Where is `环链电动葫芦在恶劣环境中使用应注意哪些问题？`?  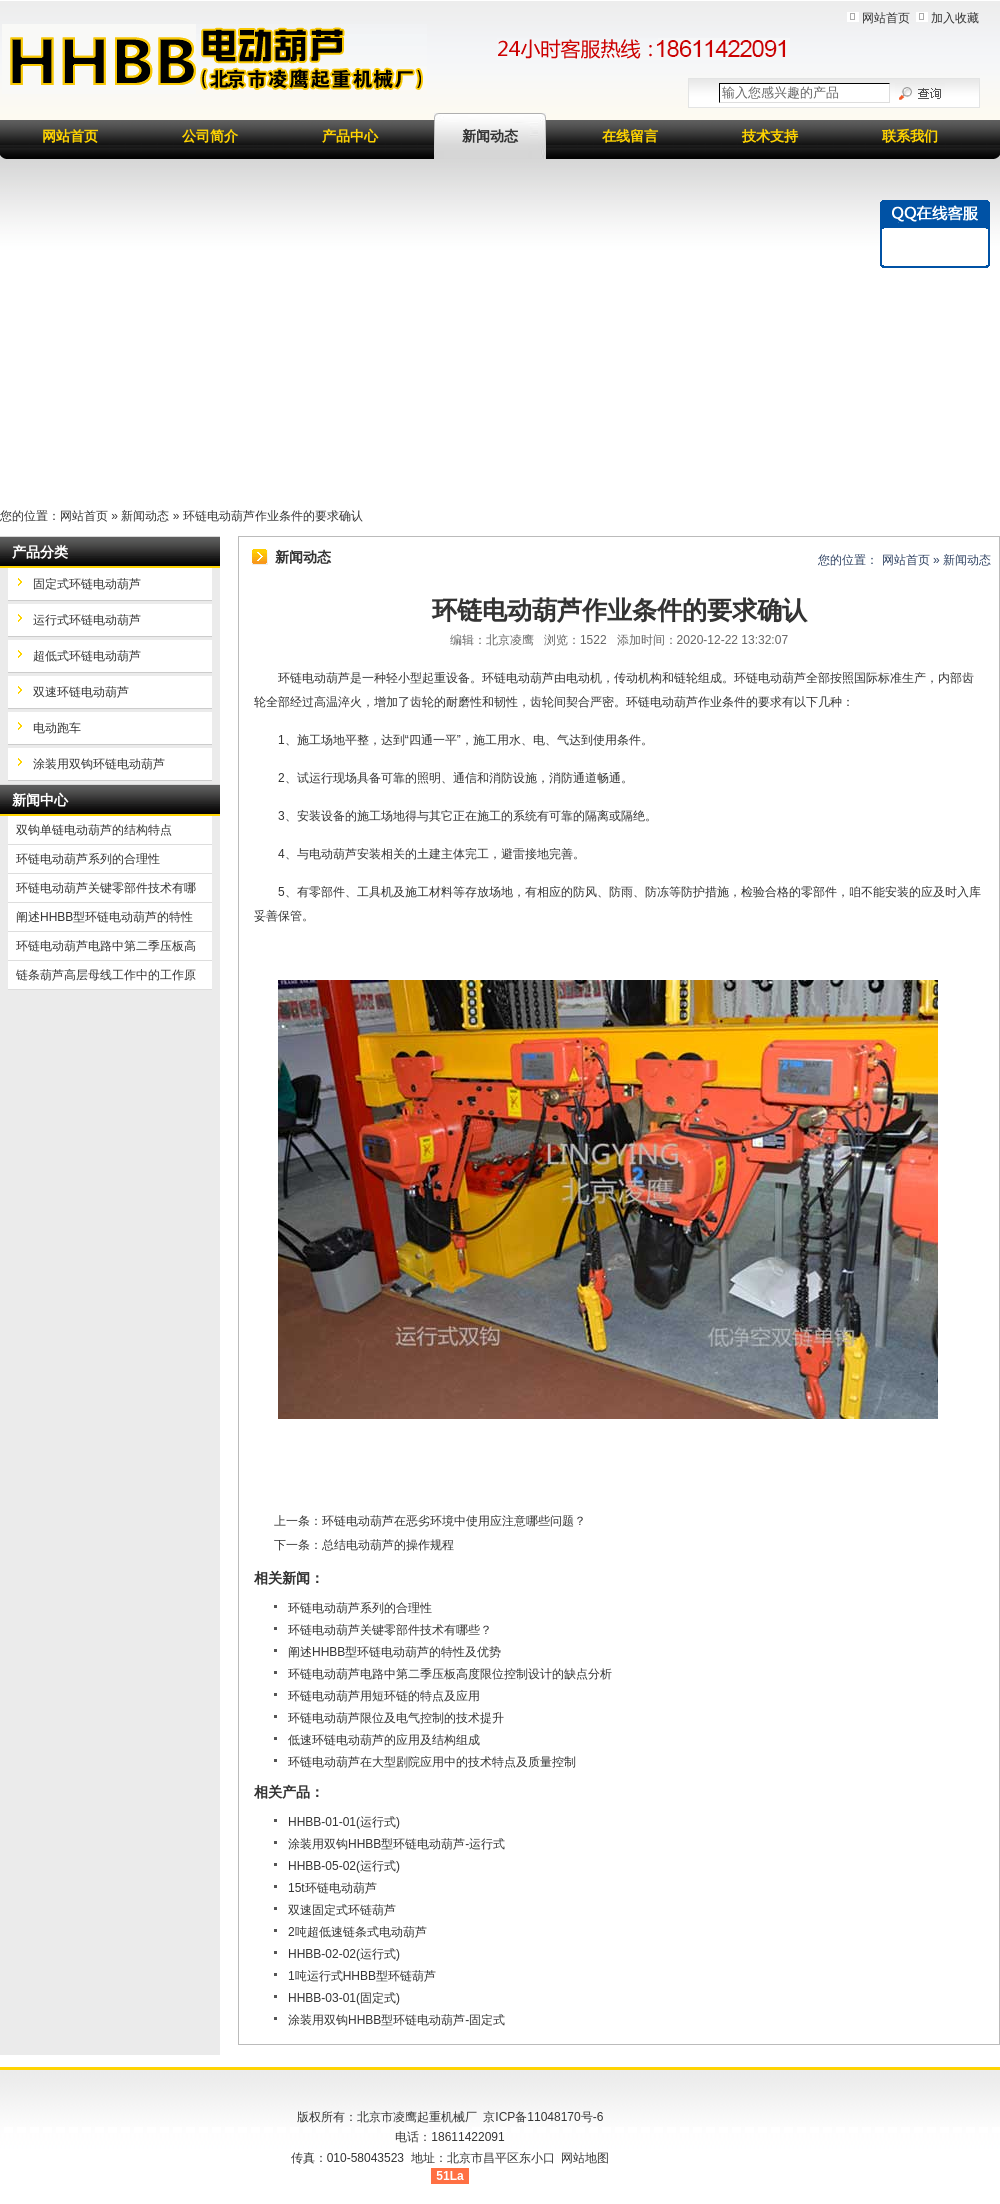
环链电动葫芦在恶劣环境中使用应注意哪些问题？ is located at coordinates (454, 1521).